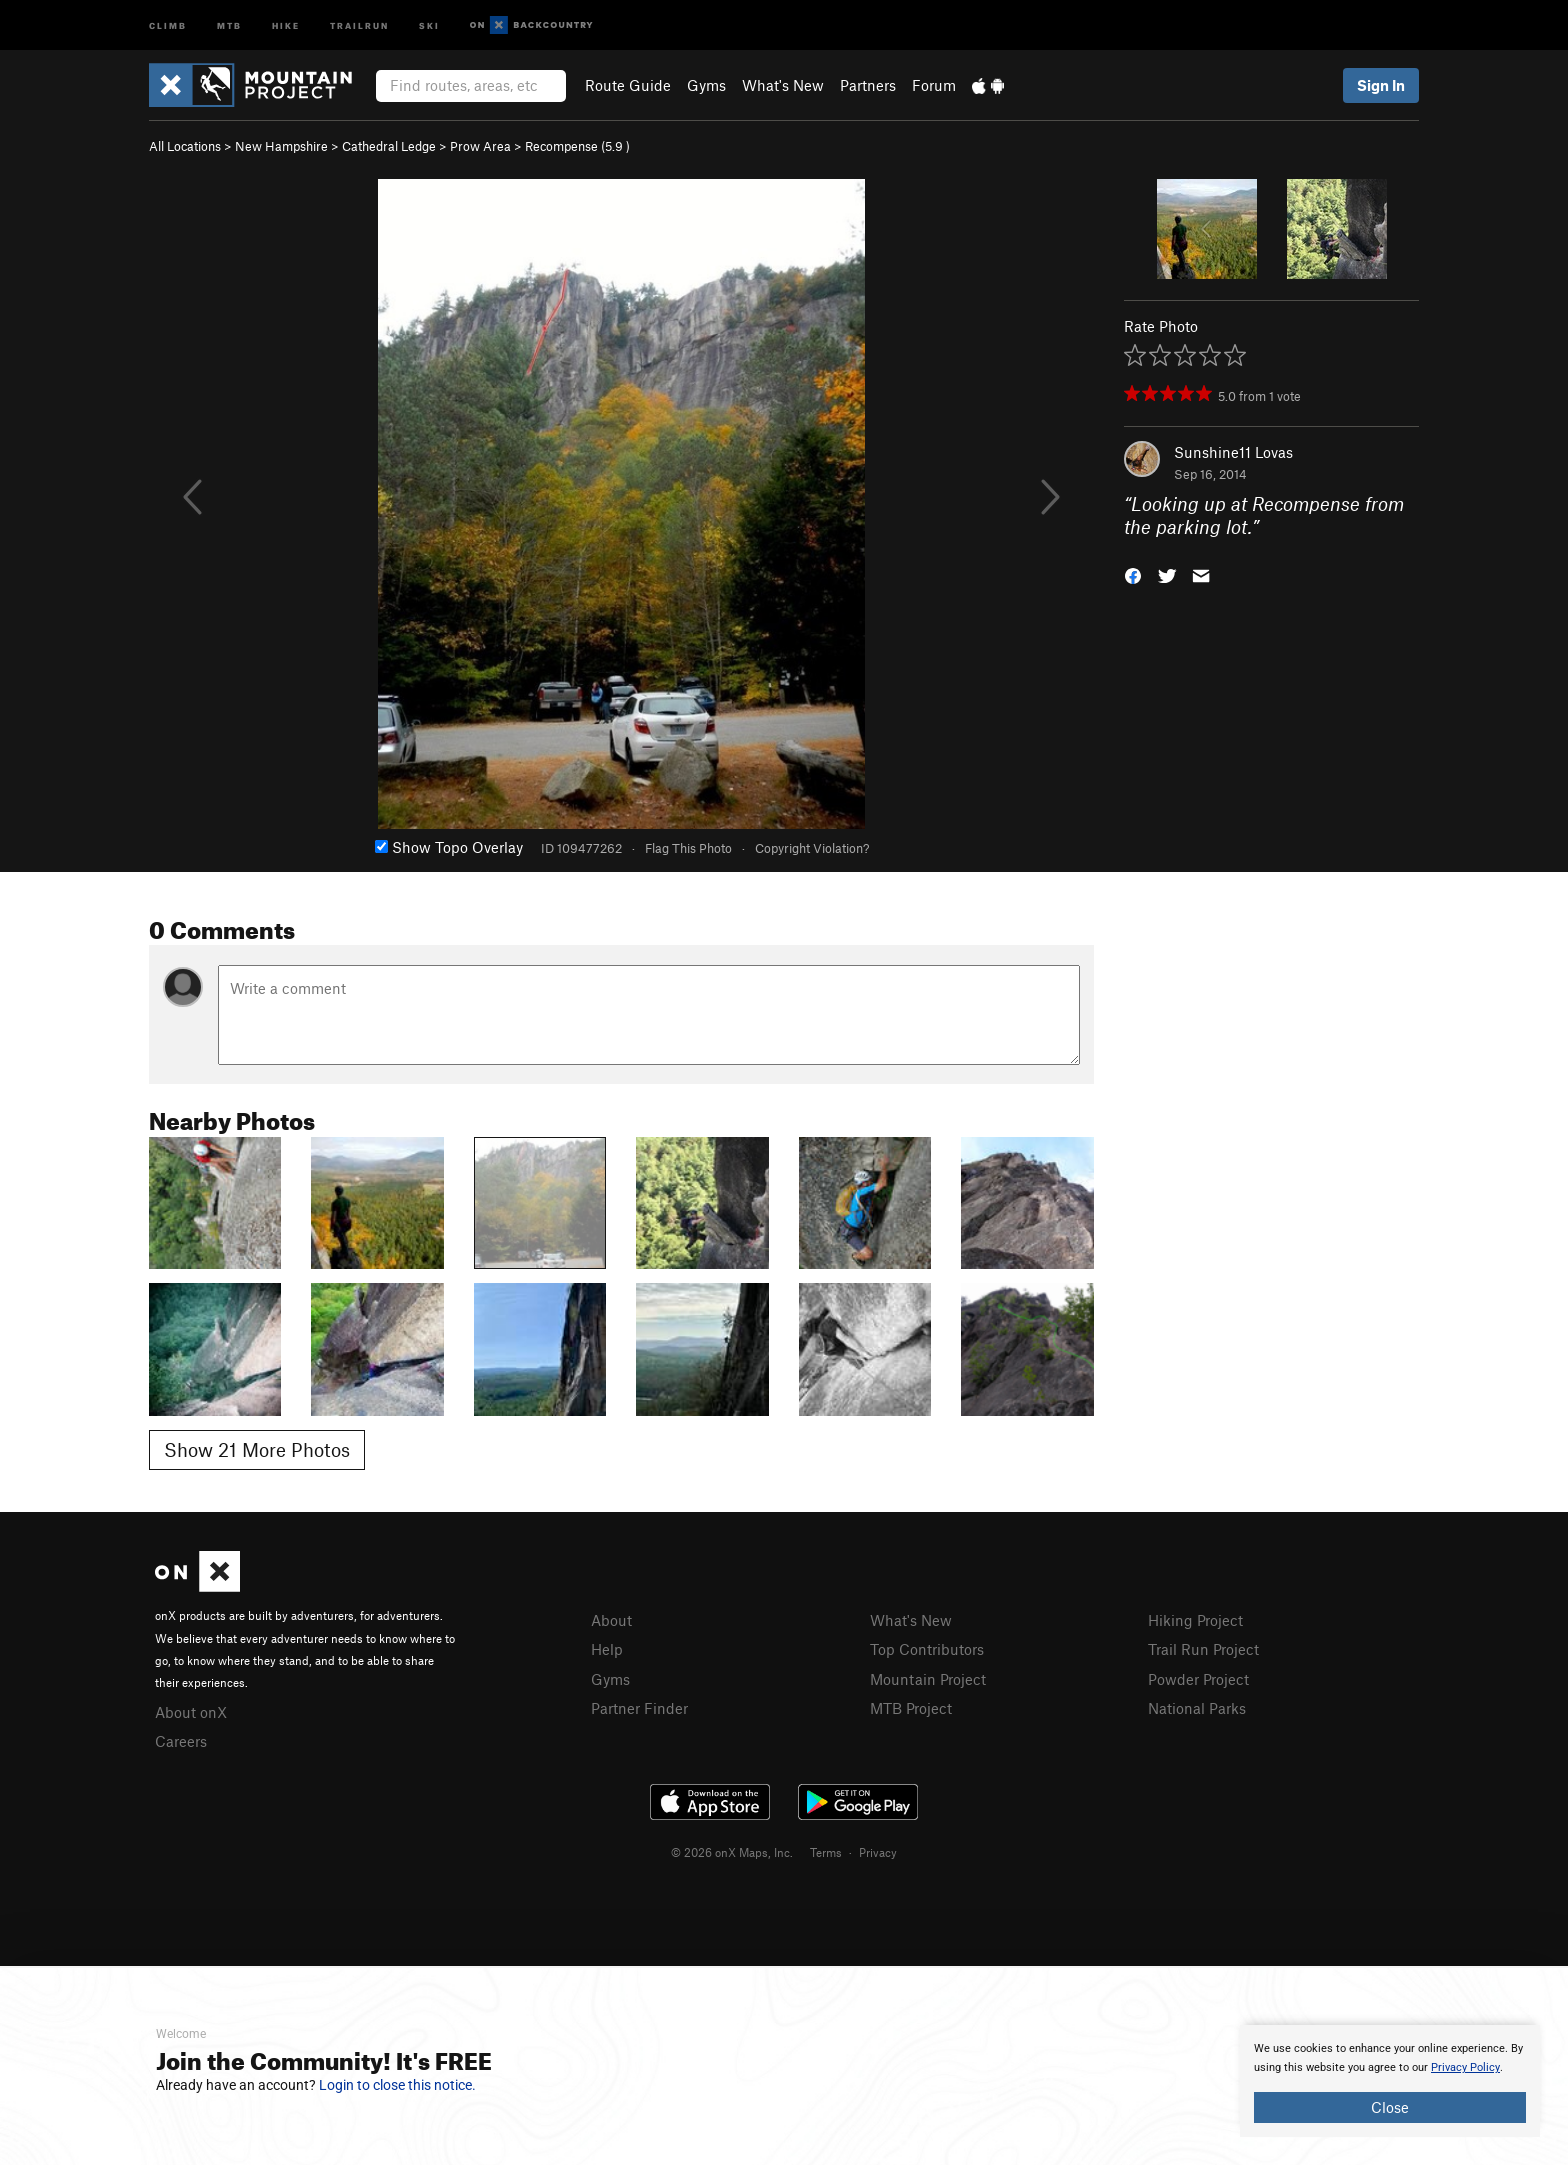 The width and height of the screenshot is (1568, 2165). What do you see at coordinates (878, 1852) in the screenshot?
I see `Privacy` at bounding box center [878, 1852].